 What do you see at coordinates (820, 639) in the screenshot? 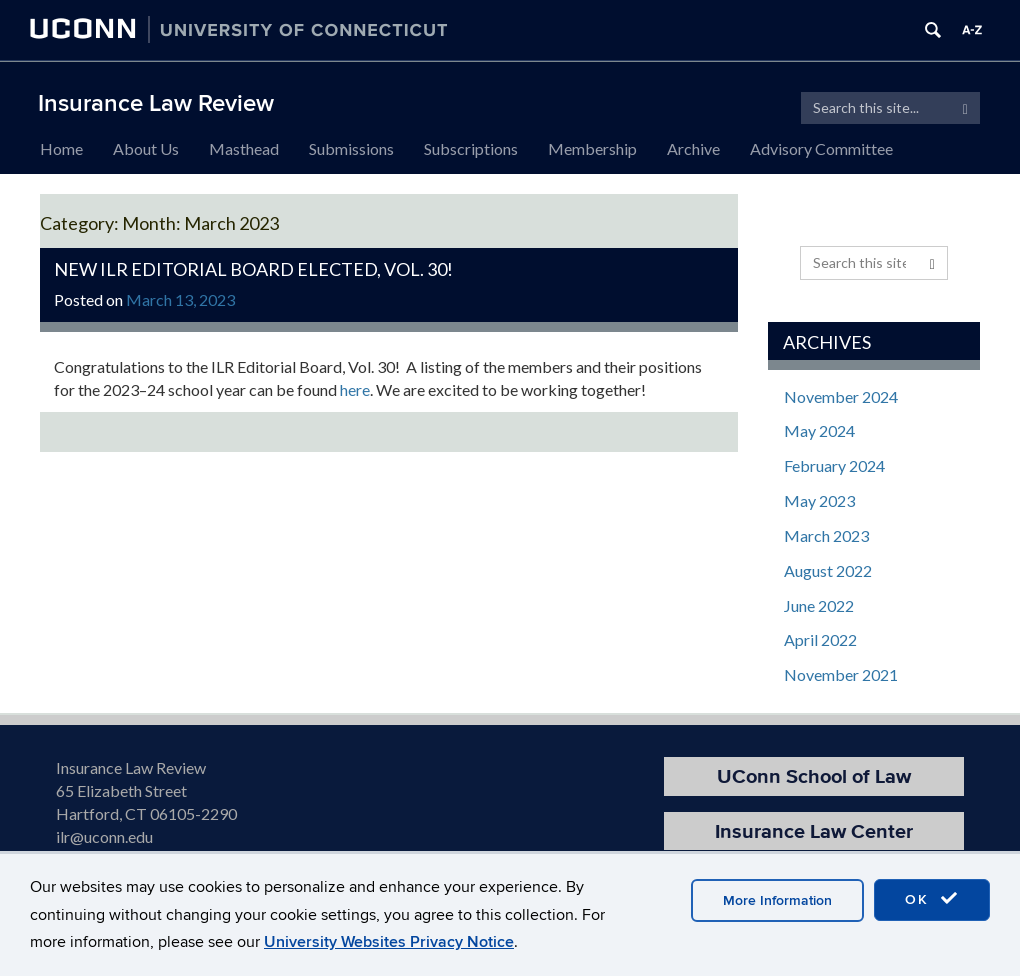
I see `April 2022` at bounding box center [820, 639].